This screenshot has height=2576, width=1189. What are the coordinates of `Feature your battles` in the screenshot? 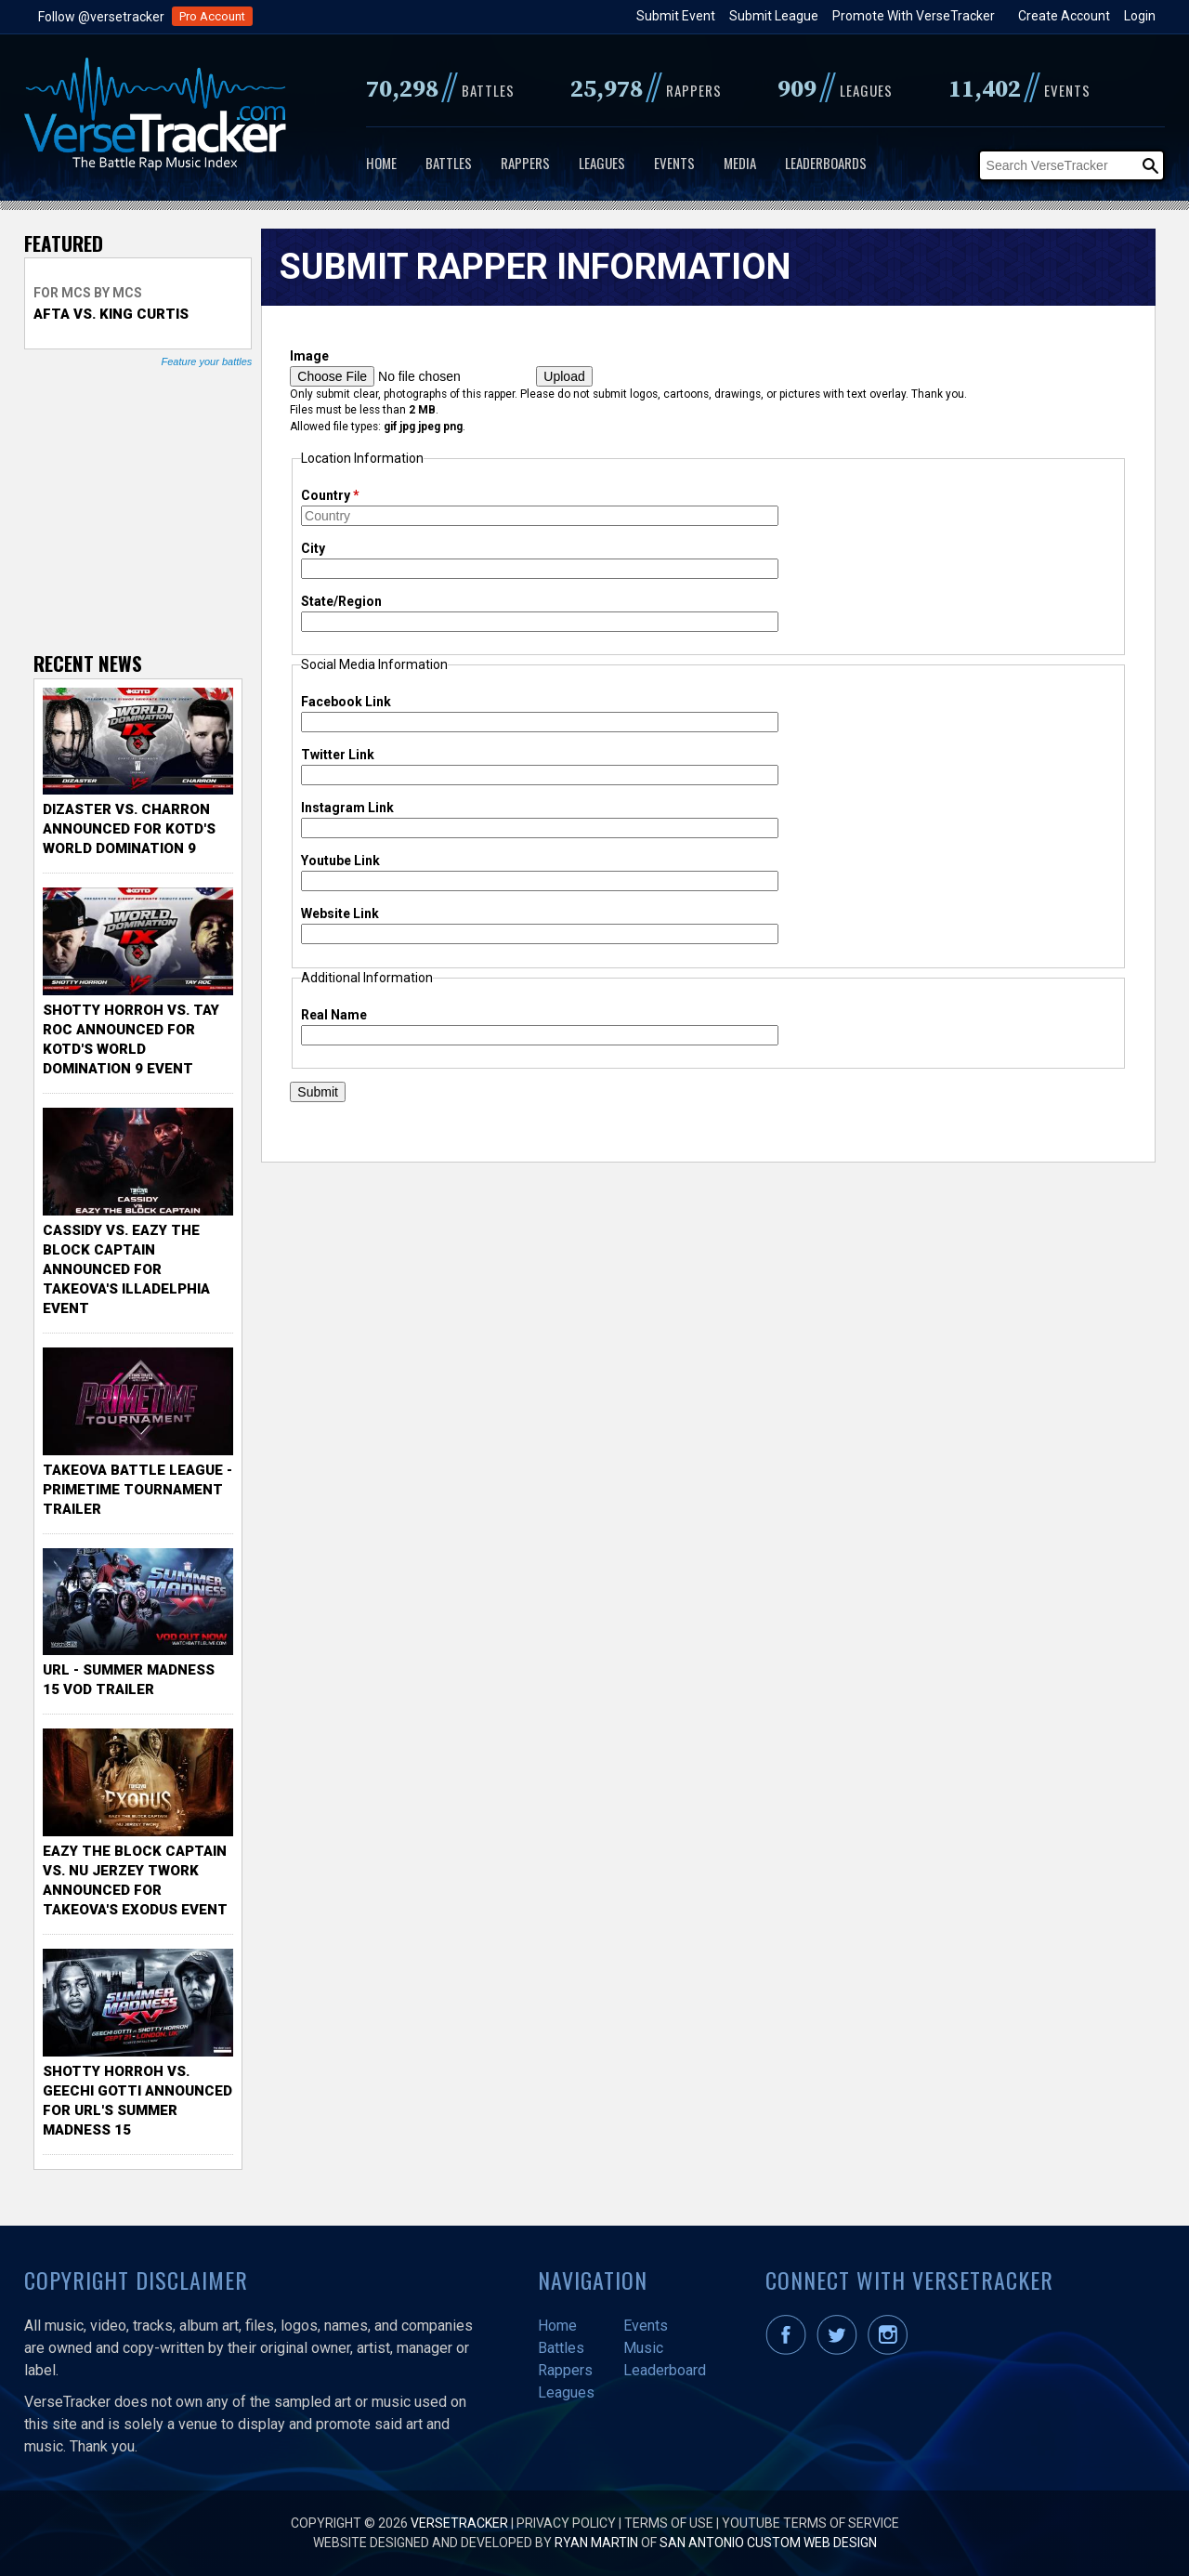 It's located at (207, 361).